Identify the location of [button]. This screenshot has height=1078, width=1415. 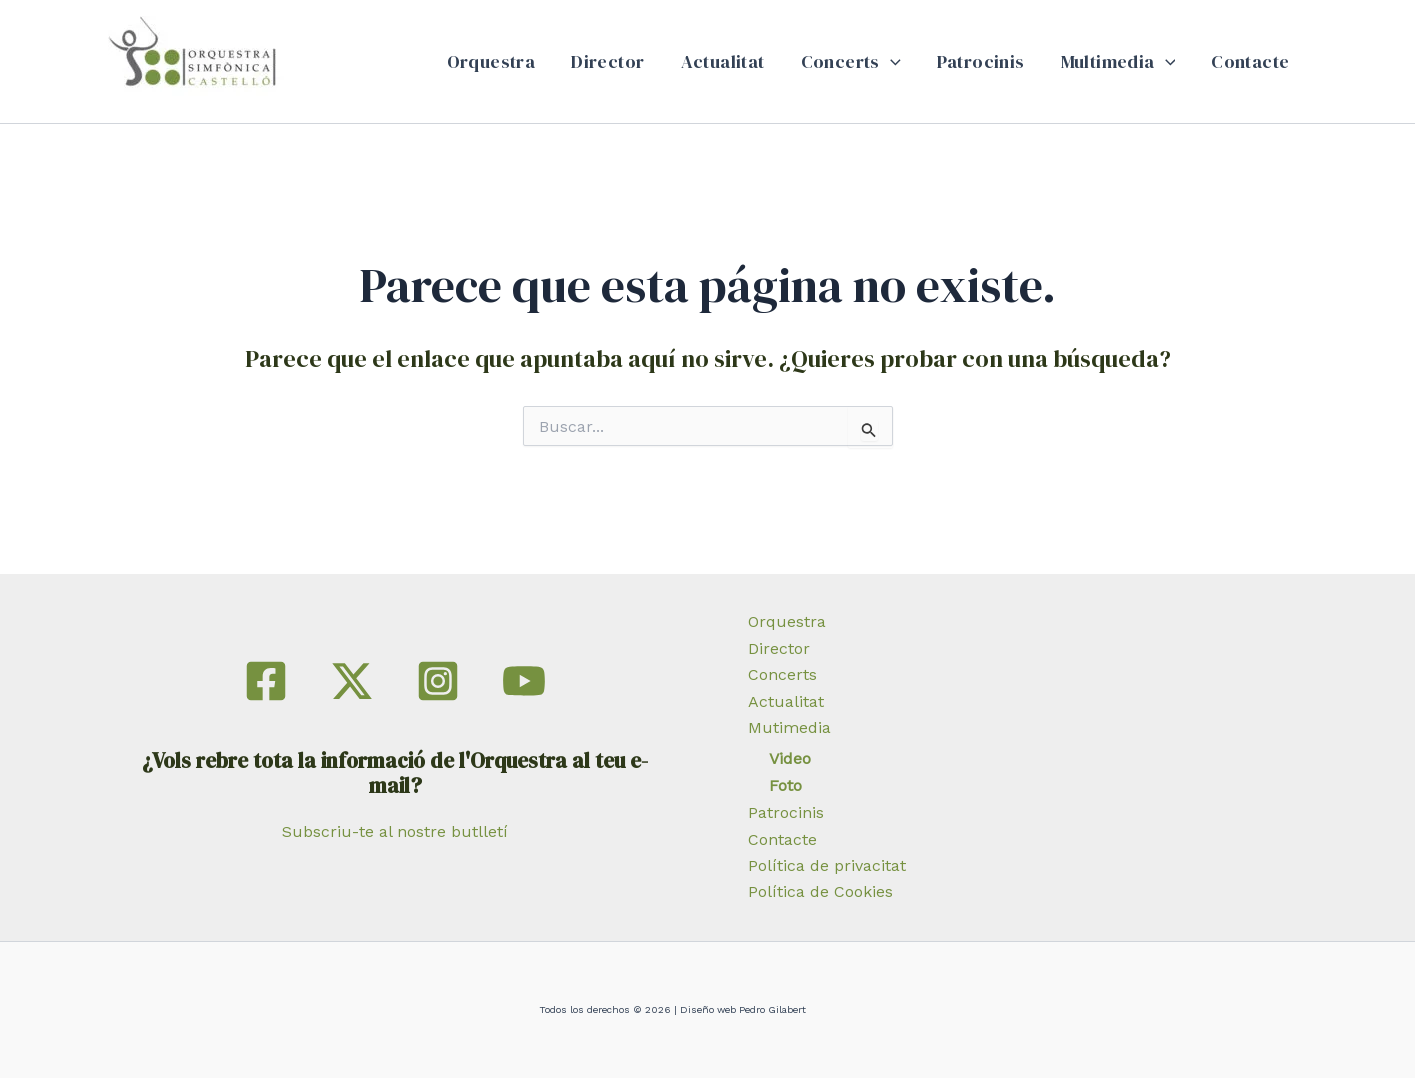
(890, 62).